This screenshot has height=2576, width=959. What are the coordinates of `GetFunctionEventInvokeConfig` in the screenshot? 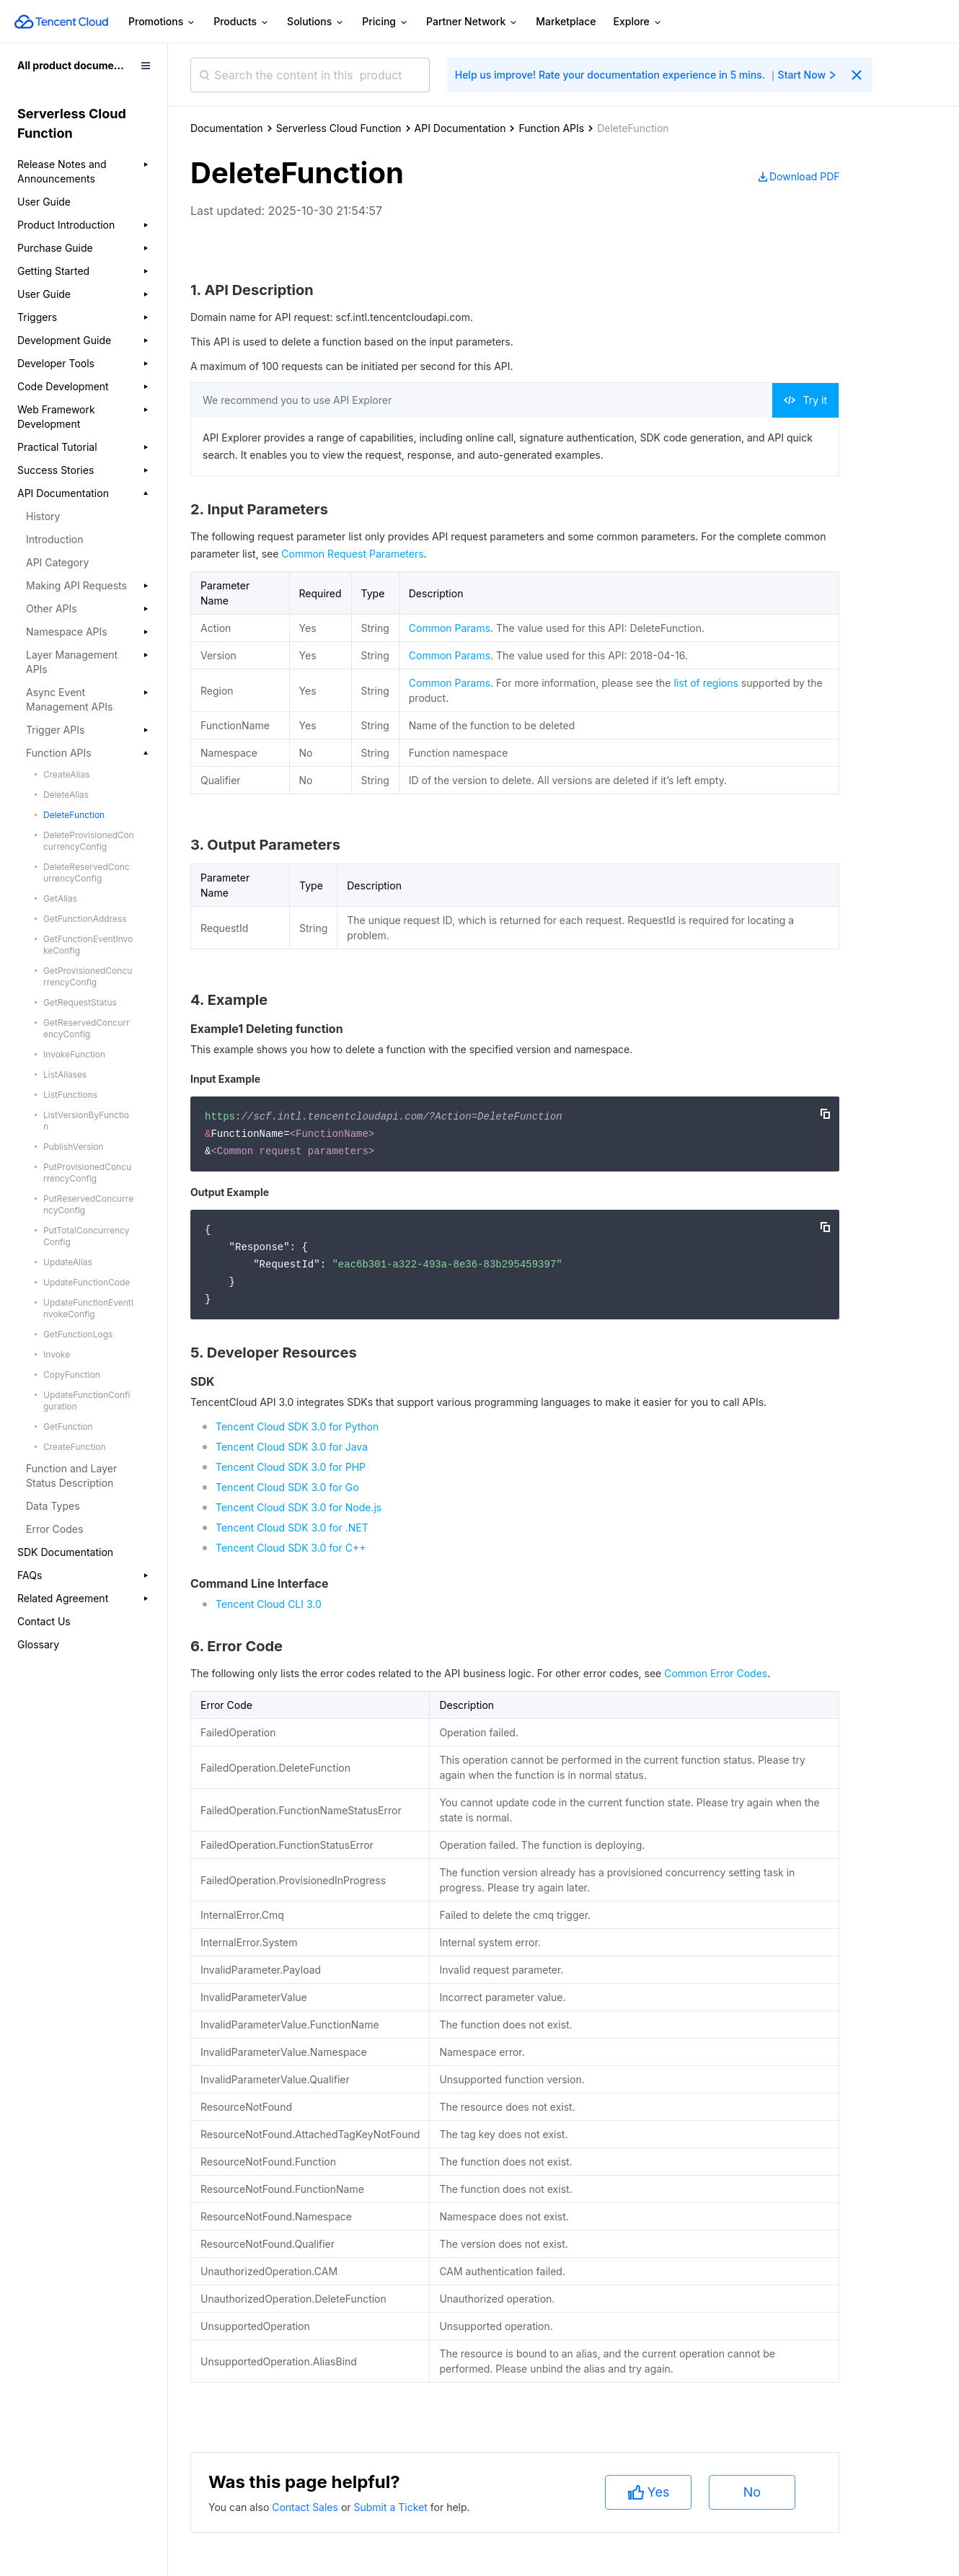 It's located at (88, 944).